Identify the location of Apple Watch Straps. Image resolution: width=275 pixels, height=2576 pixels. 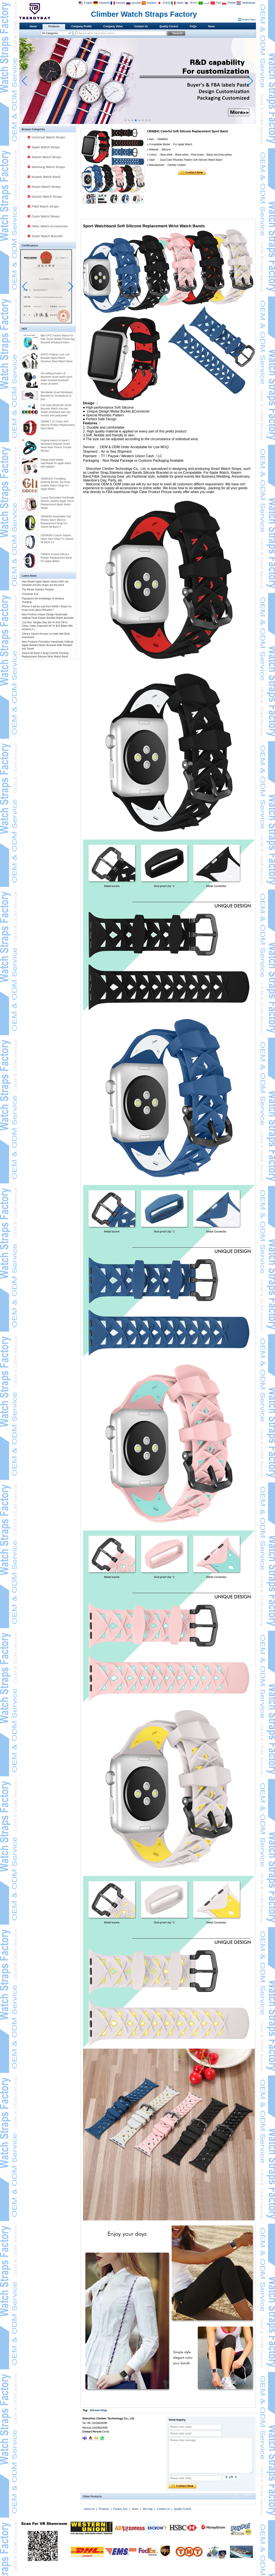
(46, 147).